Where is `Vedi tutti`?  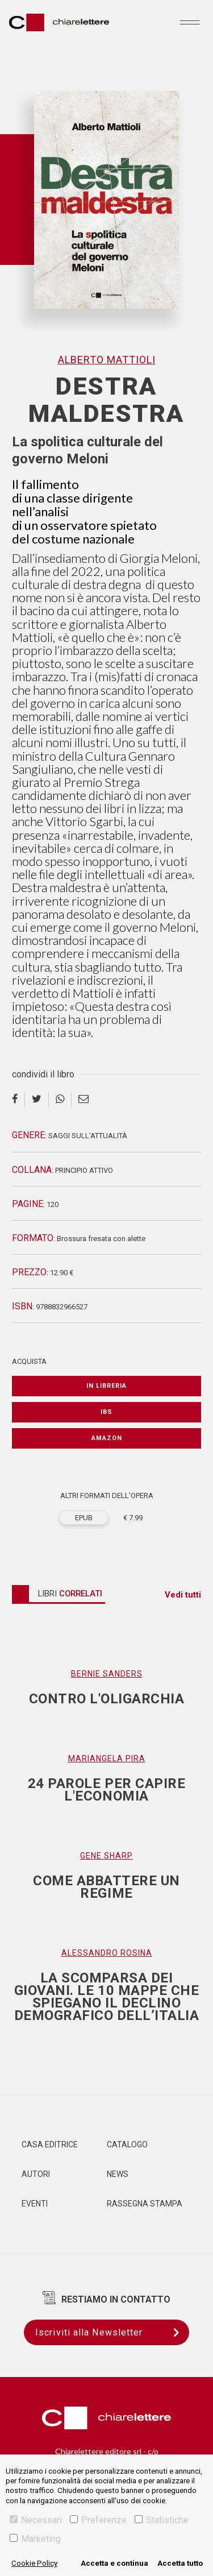 Vedi tutti is located at coordinates (183, 1595).